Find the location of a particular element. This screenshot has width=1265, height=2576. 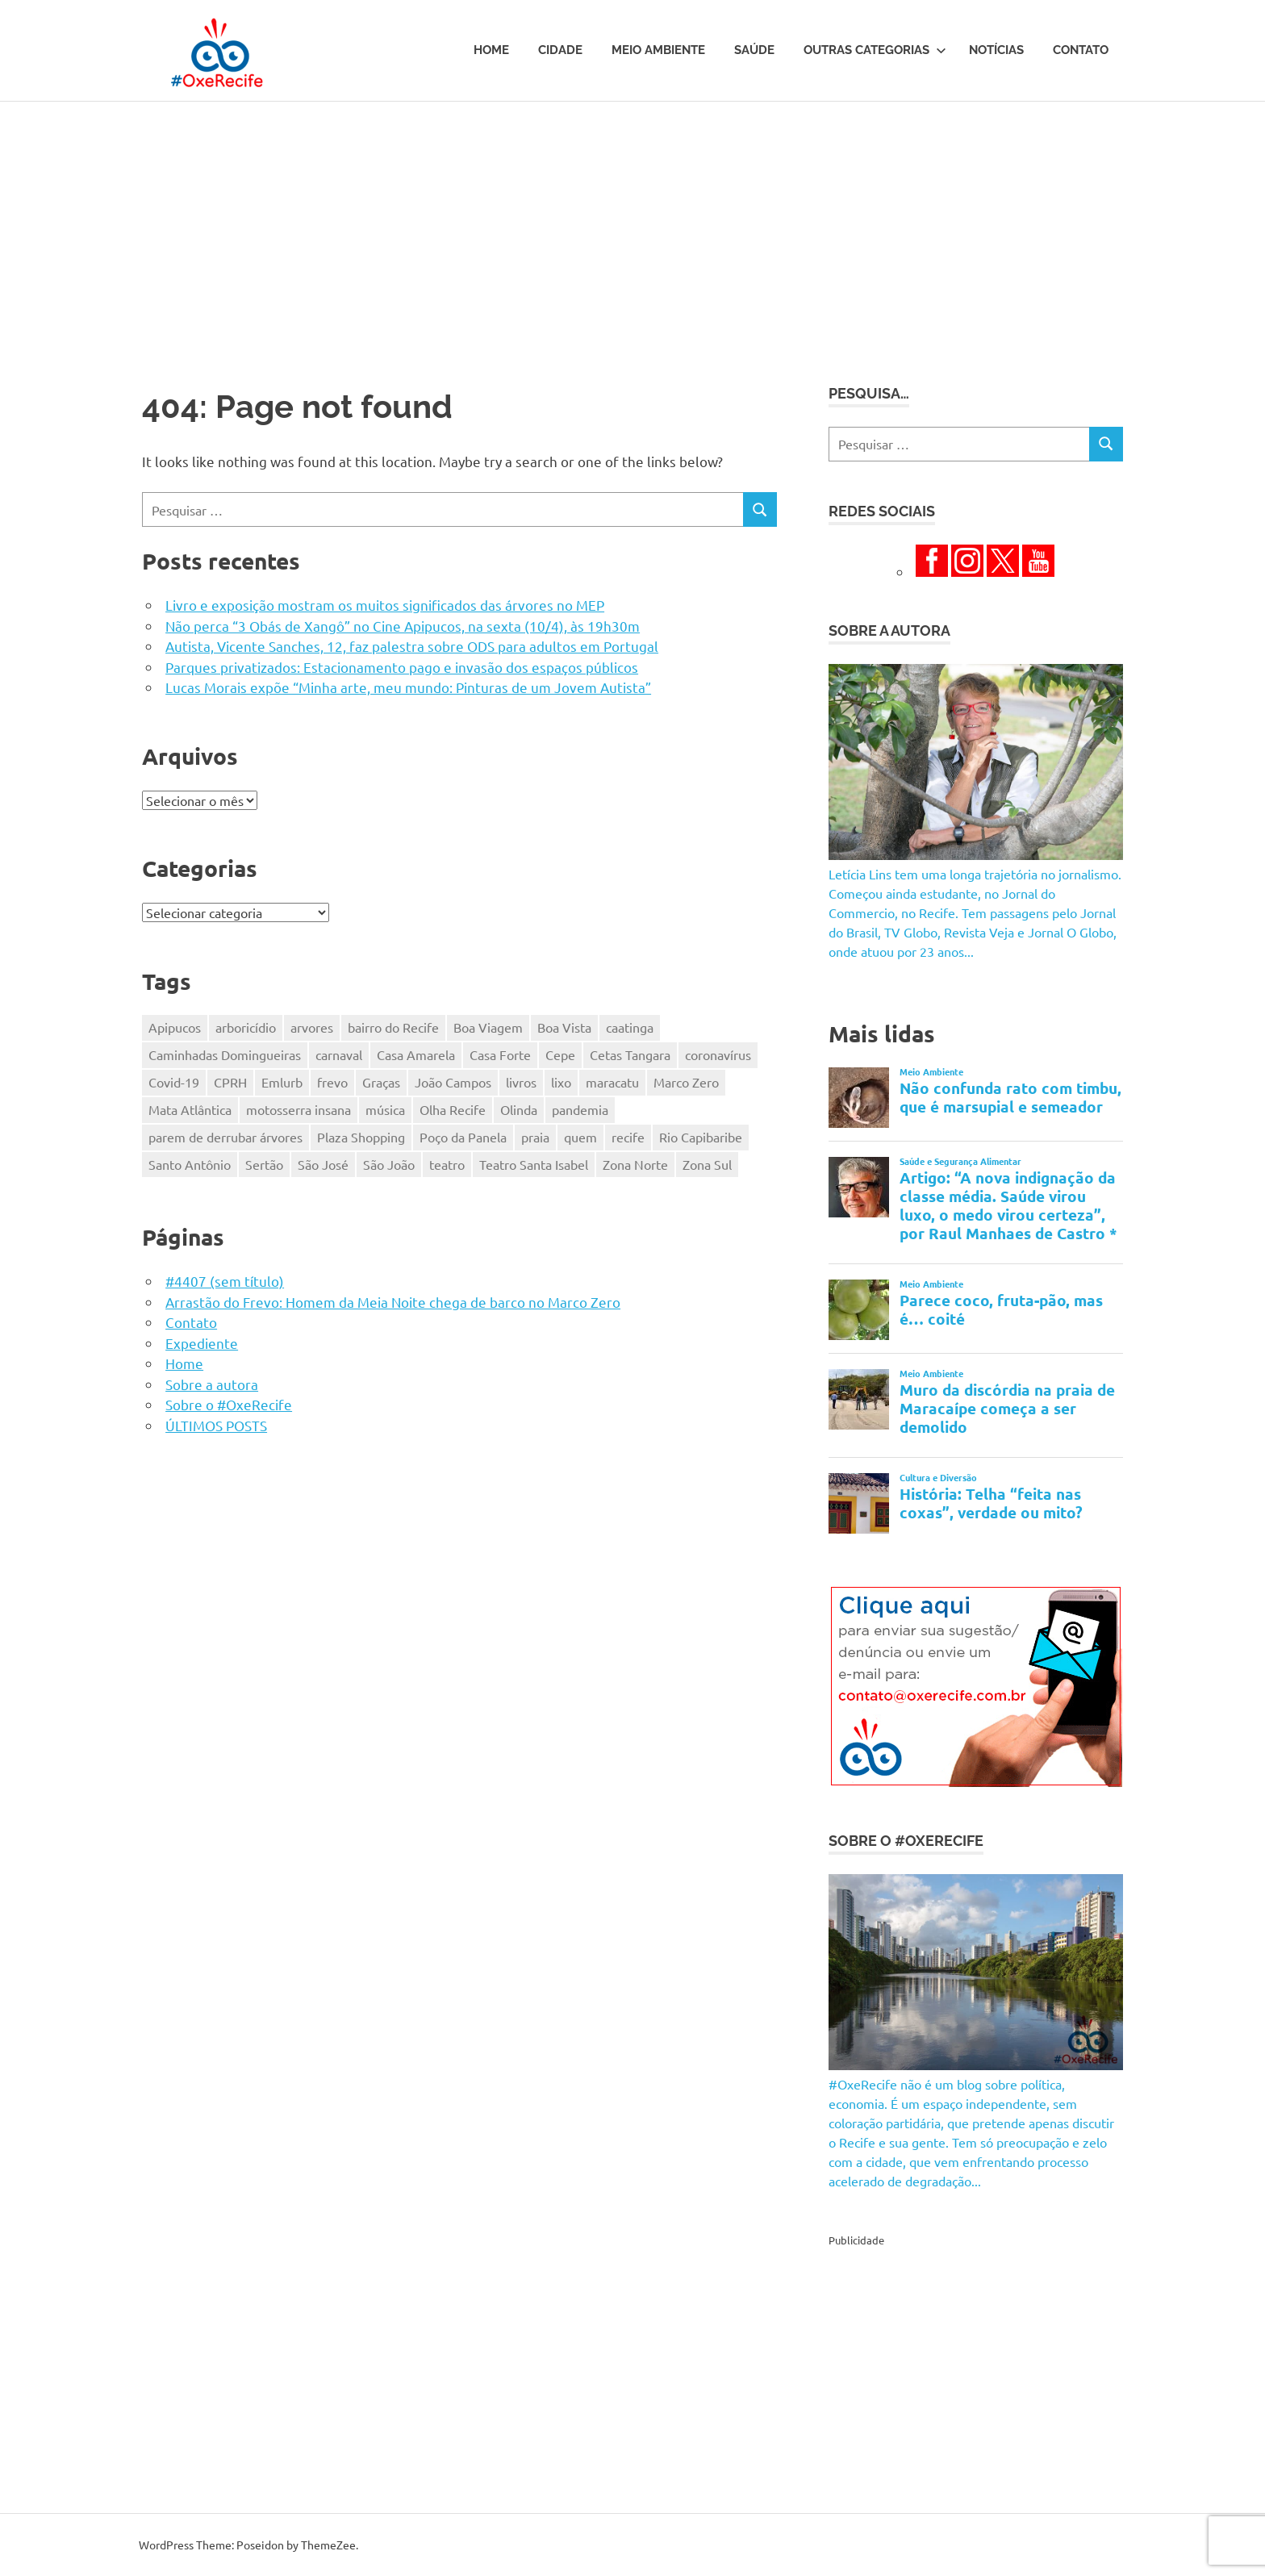

Olinda [Olinda (165 itens)] is located at coordinates (518, 1109).